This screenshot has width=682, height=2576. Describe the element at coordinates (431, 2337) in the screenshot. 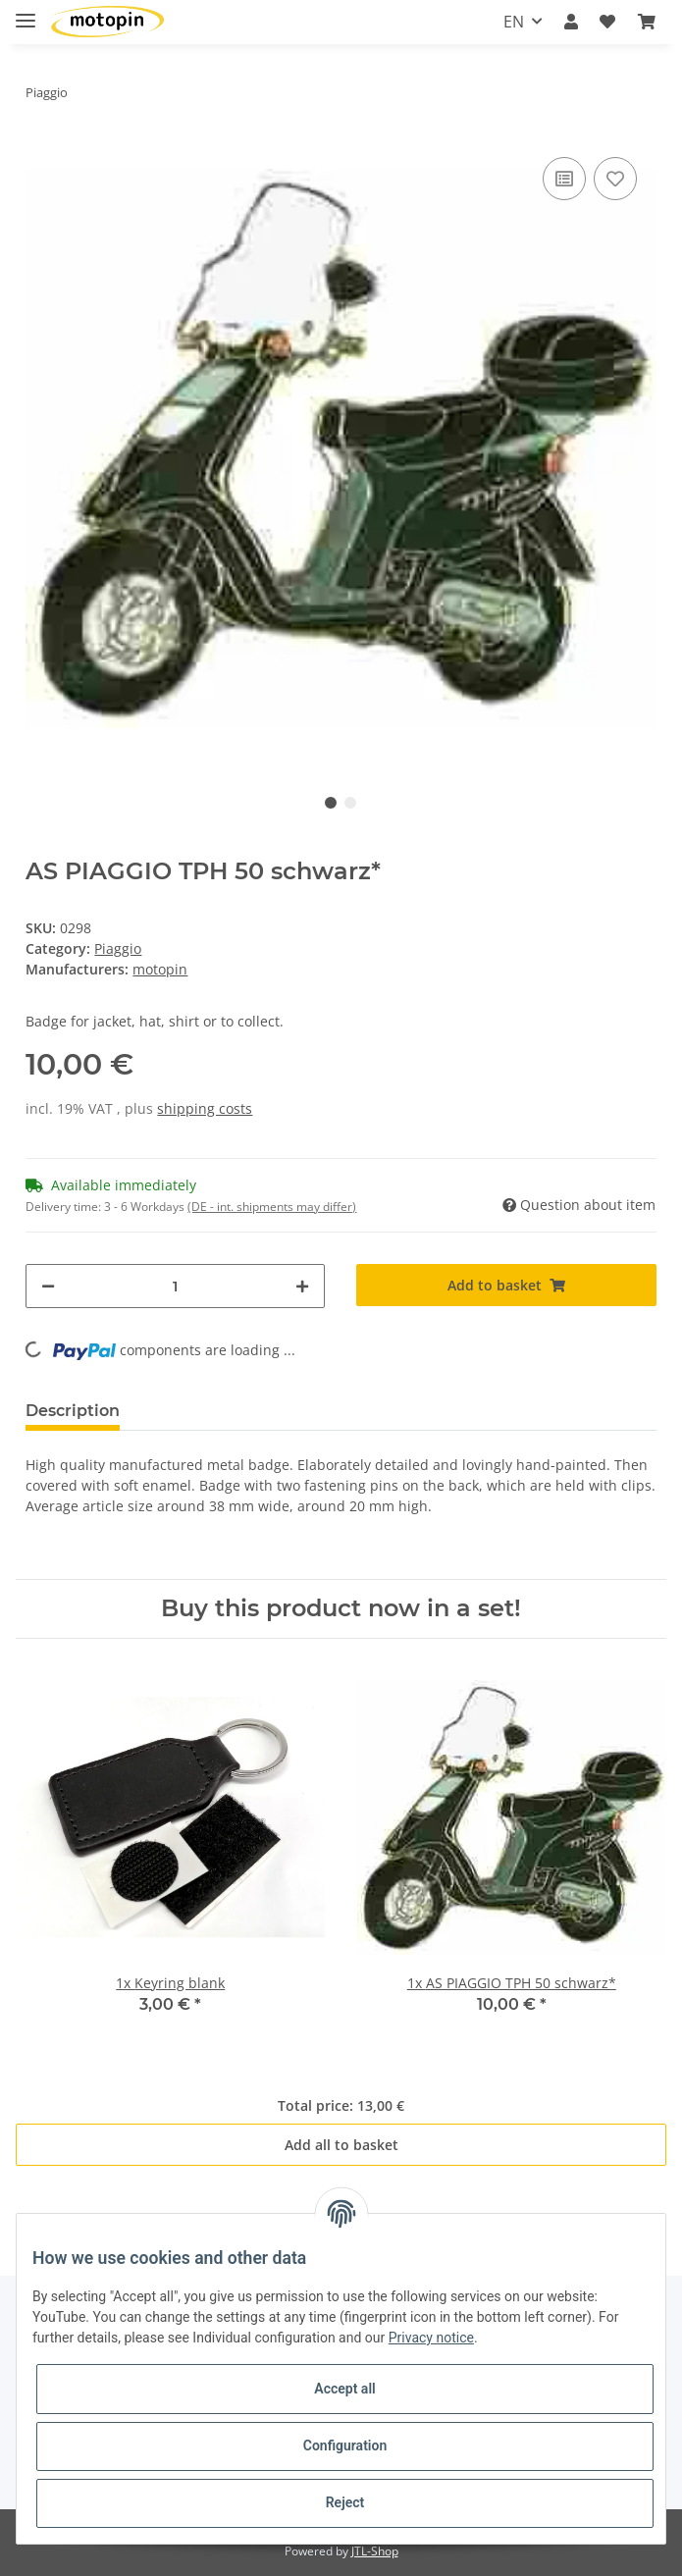

I see `Privacy notice` at that location.